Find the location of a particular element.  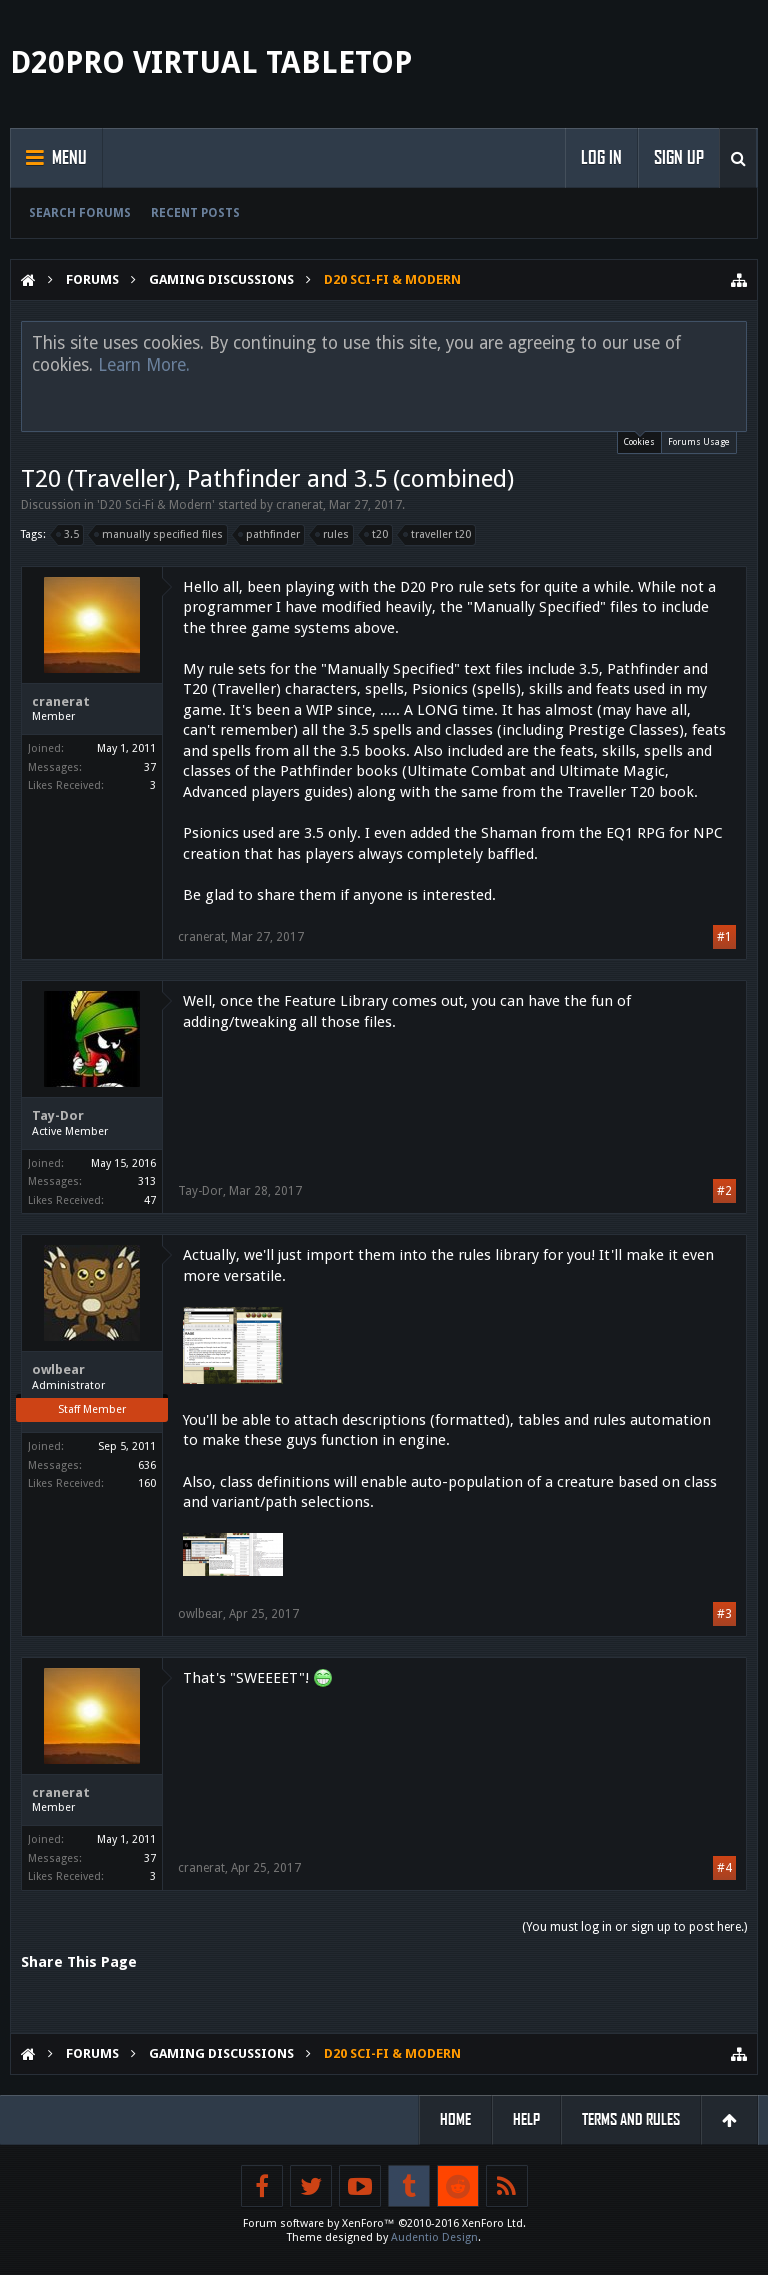

Terms and Rules is located at coordinates (631, 2119).